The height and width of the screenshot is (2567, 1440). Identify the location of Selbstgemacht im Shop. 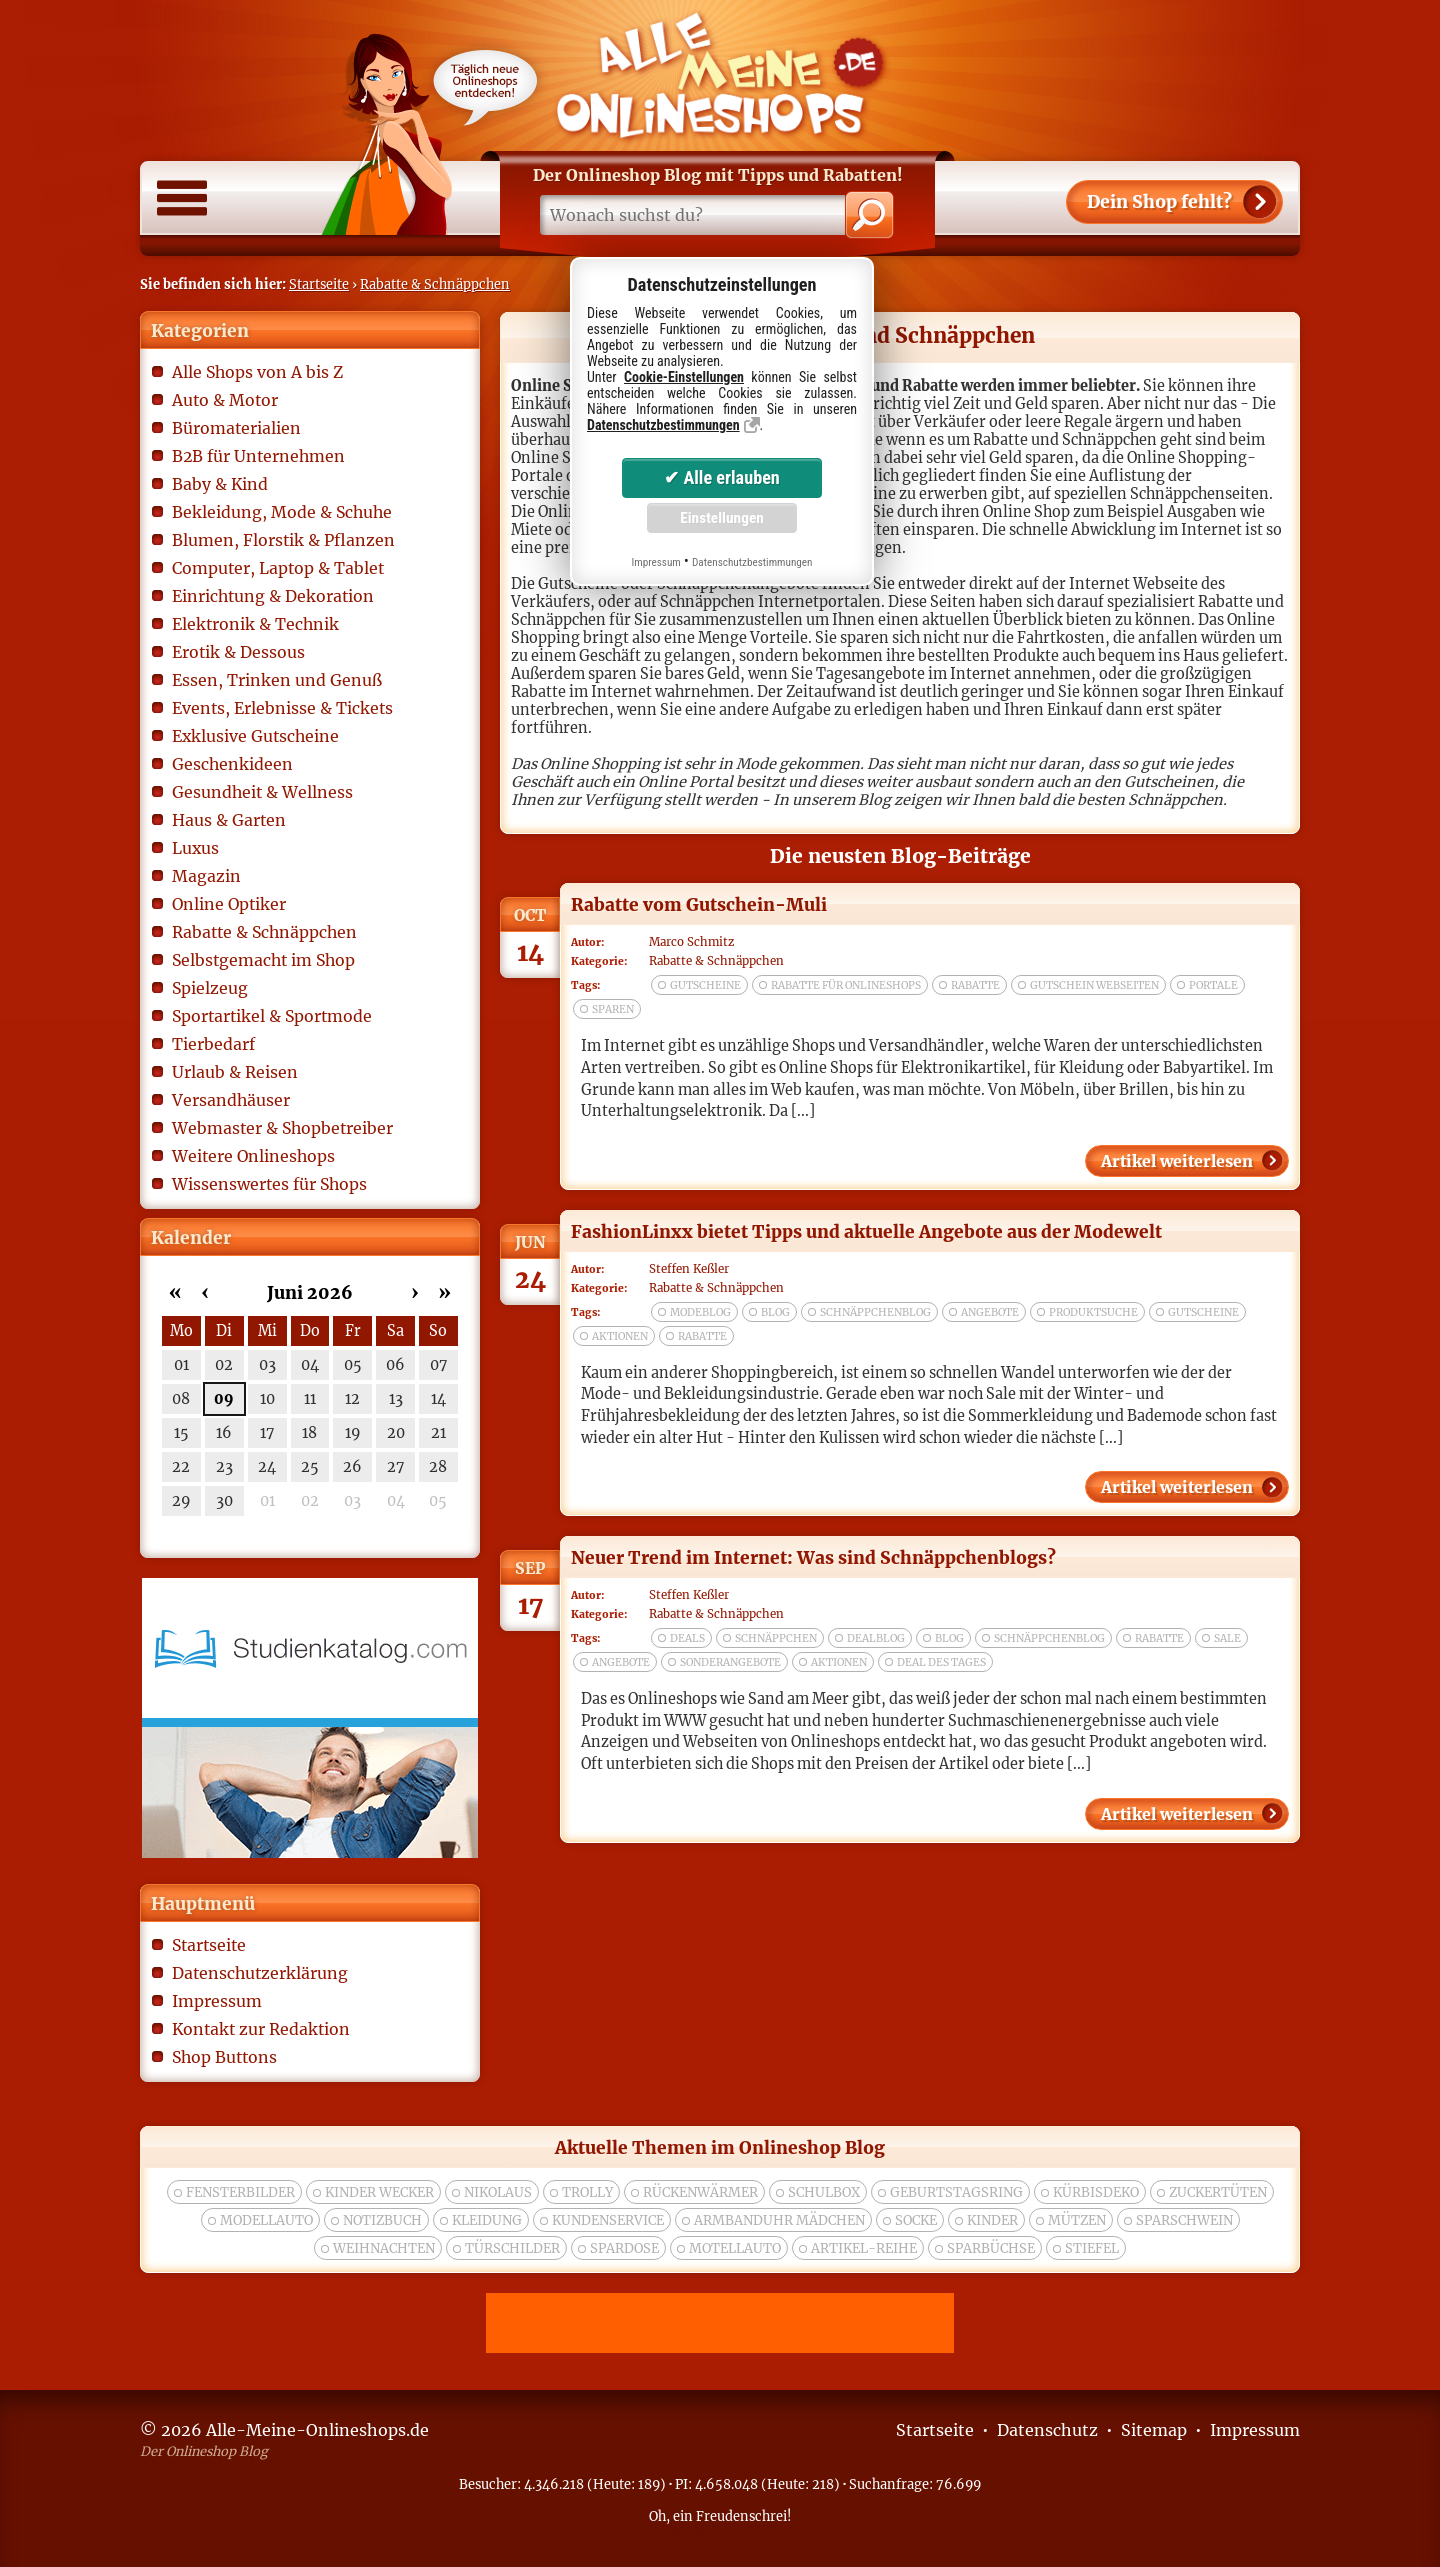
(263, 960).